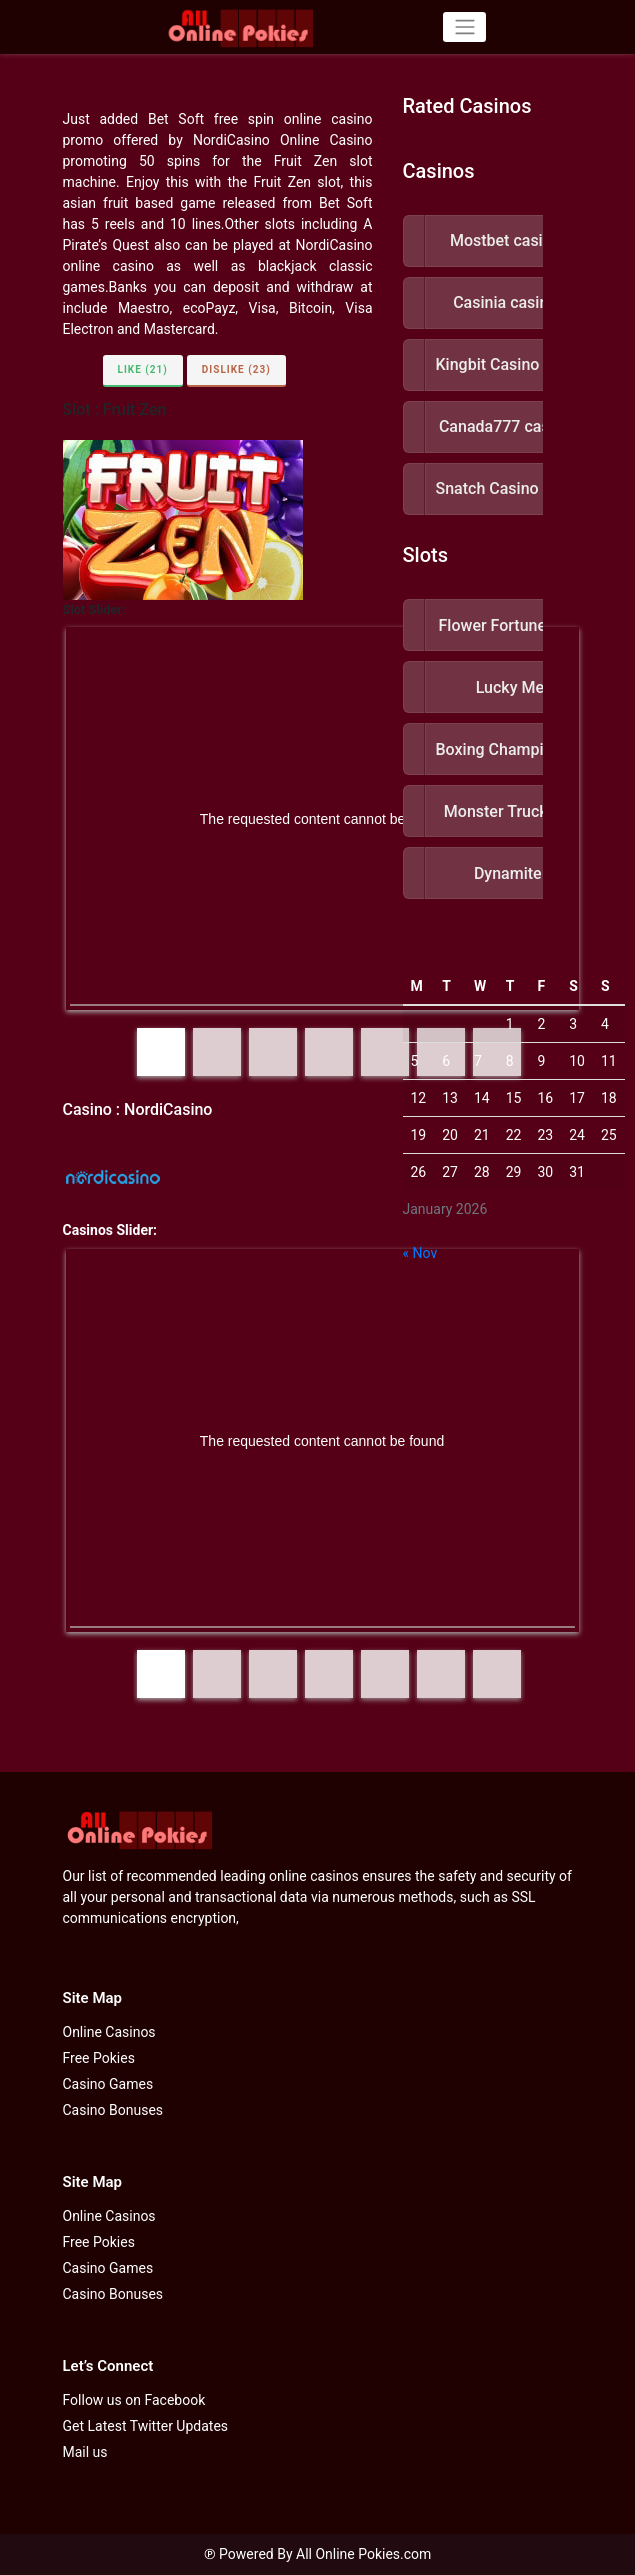 The height and width of the screenshot is (2575, 635). Describe the element at coordinates (420, 1253) in the screenshot. I see `« Nov` at that location.